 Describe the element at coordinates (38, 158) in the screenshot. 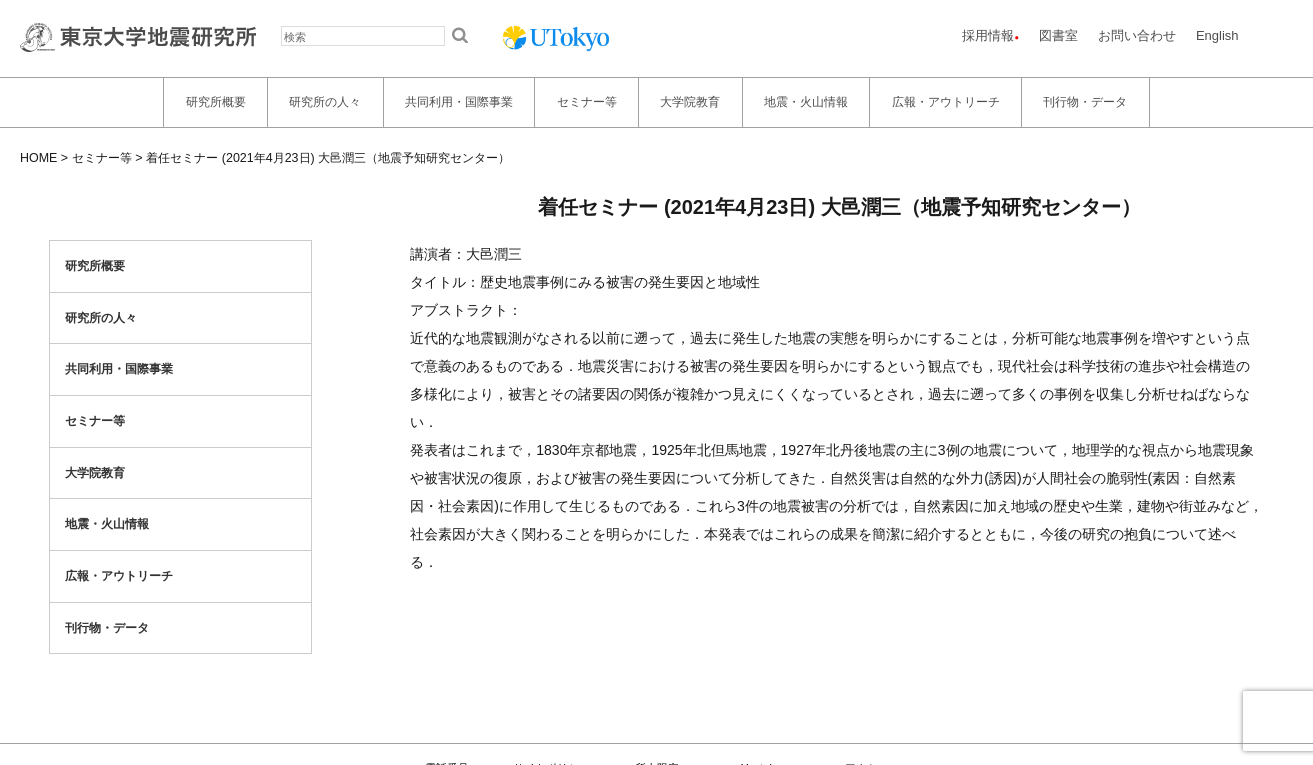

I see `HOME` at that location.